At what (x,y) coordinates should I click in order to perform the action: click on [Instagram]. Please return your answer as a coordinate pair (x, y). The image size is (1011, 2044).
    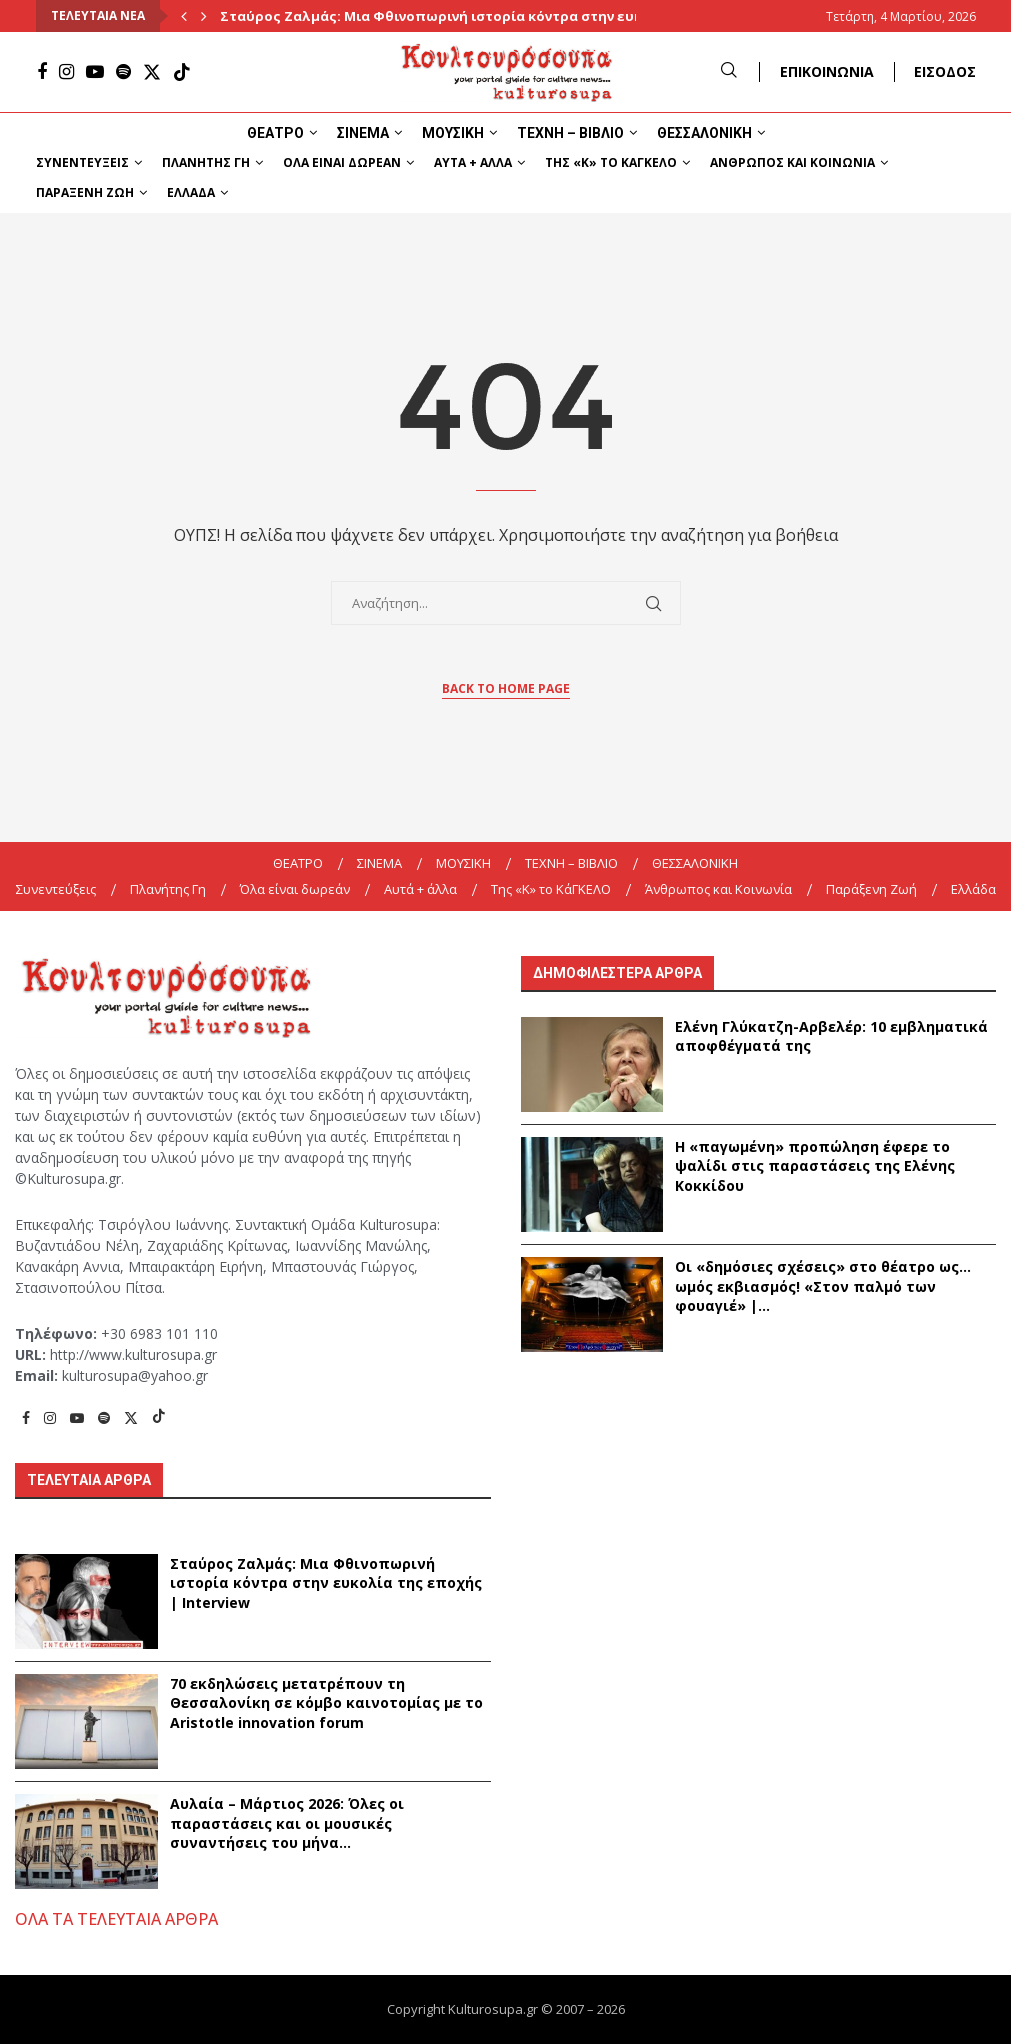
    Looking at the image, I should click on (66, 72).